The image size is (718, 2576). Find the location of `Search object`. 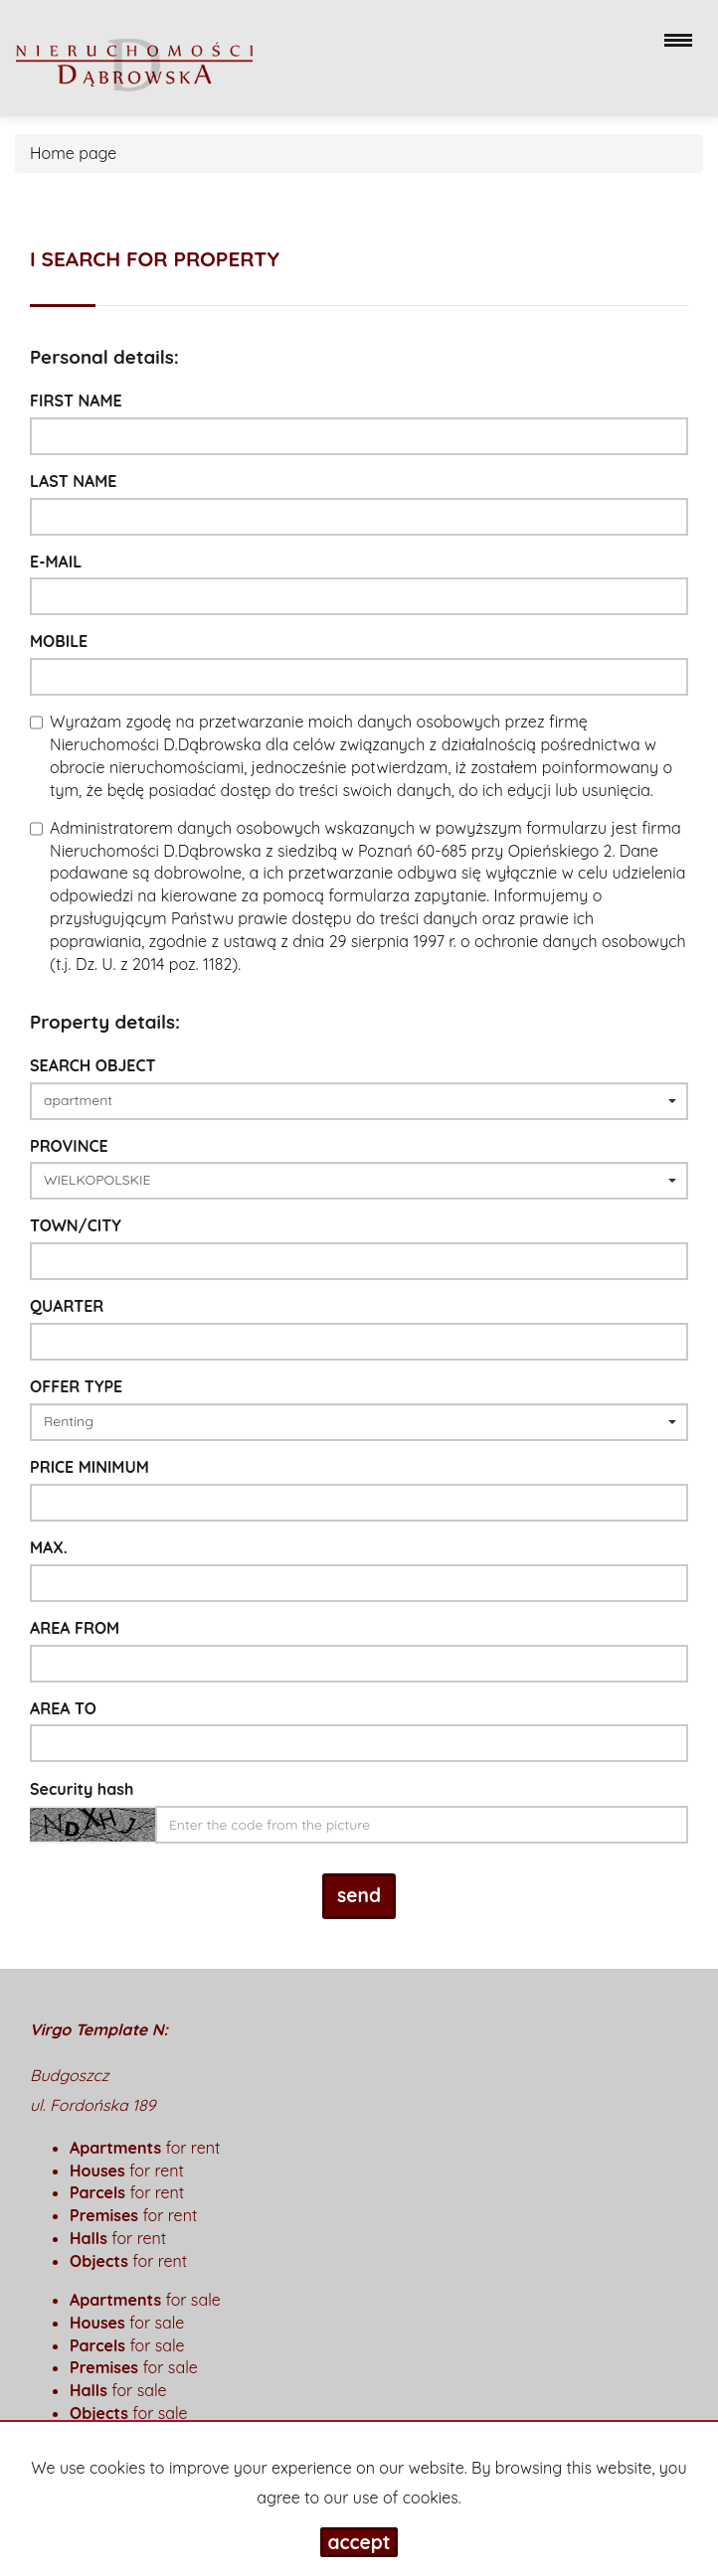

Search object is located at coordinates (92, 1065).